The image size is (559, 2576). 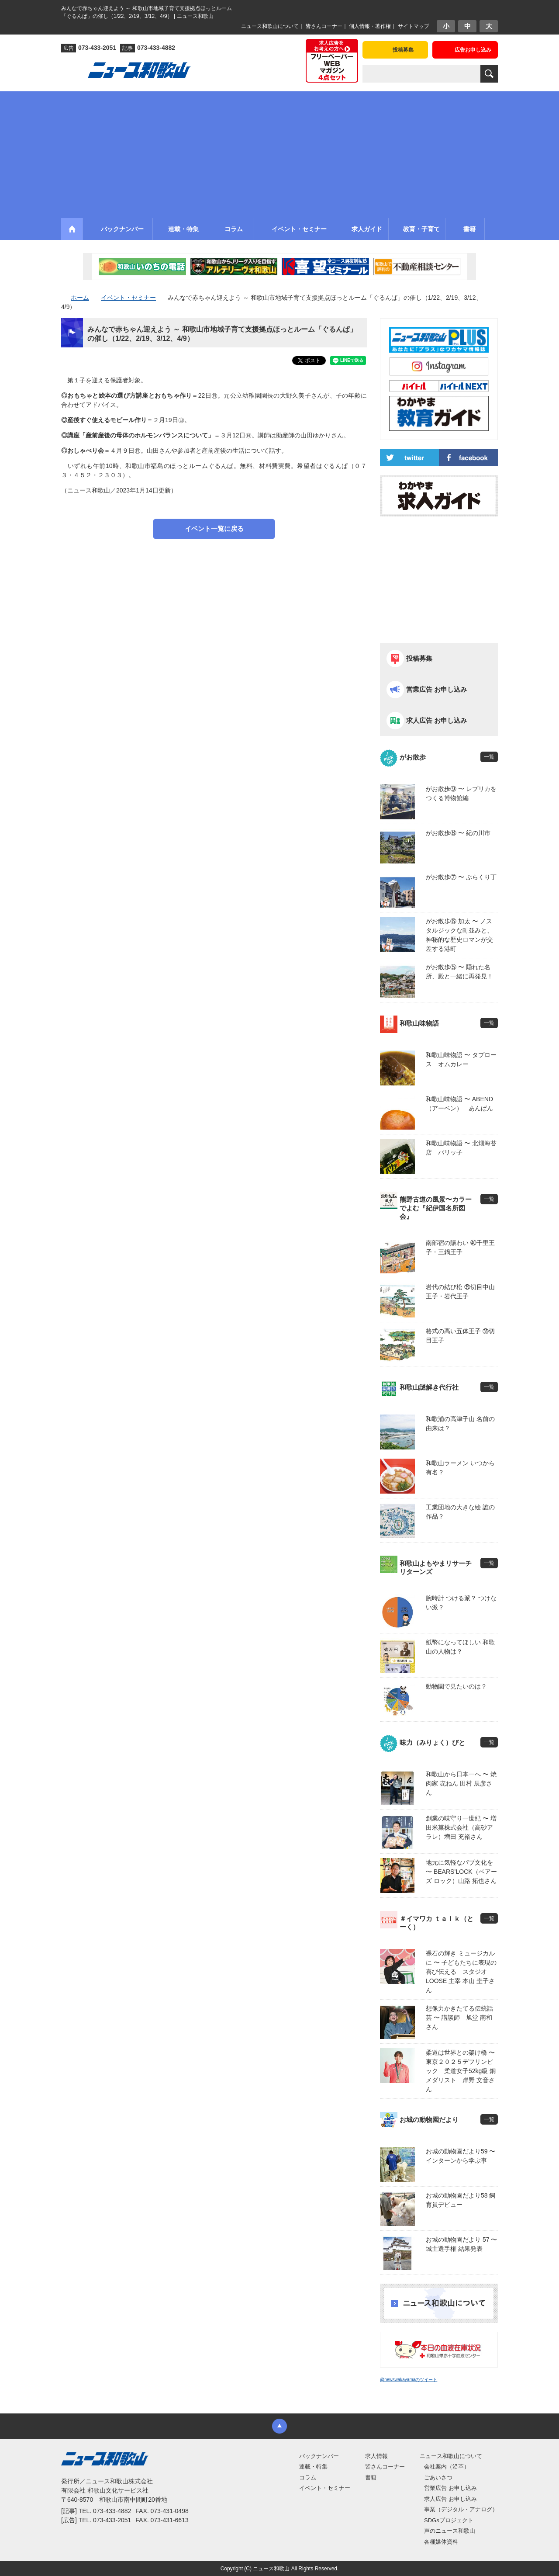 What do you see at coordinates (462, 2071) in the screenshot?
I see `柔道は世界との架け橋 〜 東京２０２５デフリンピック 柔道女子52kg級 銅メダリスト 岸野 文音さん` at bounding box center [462, 2071].